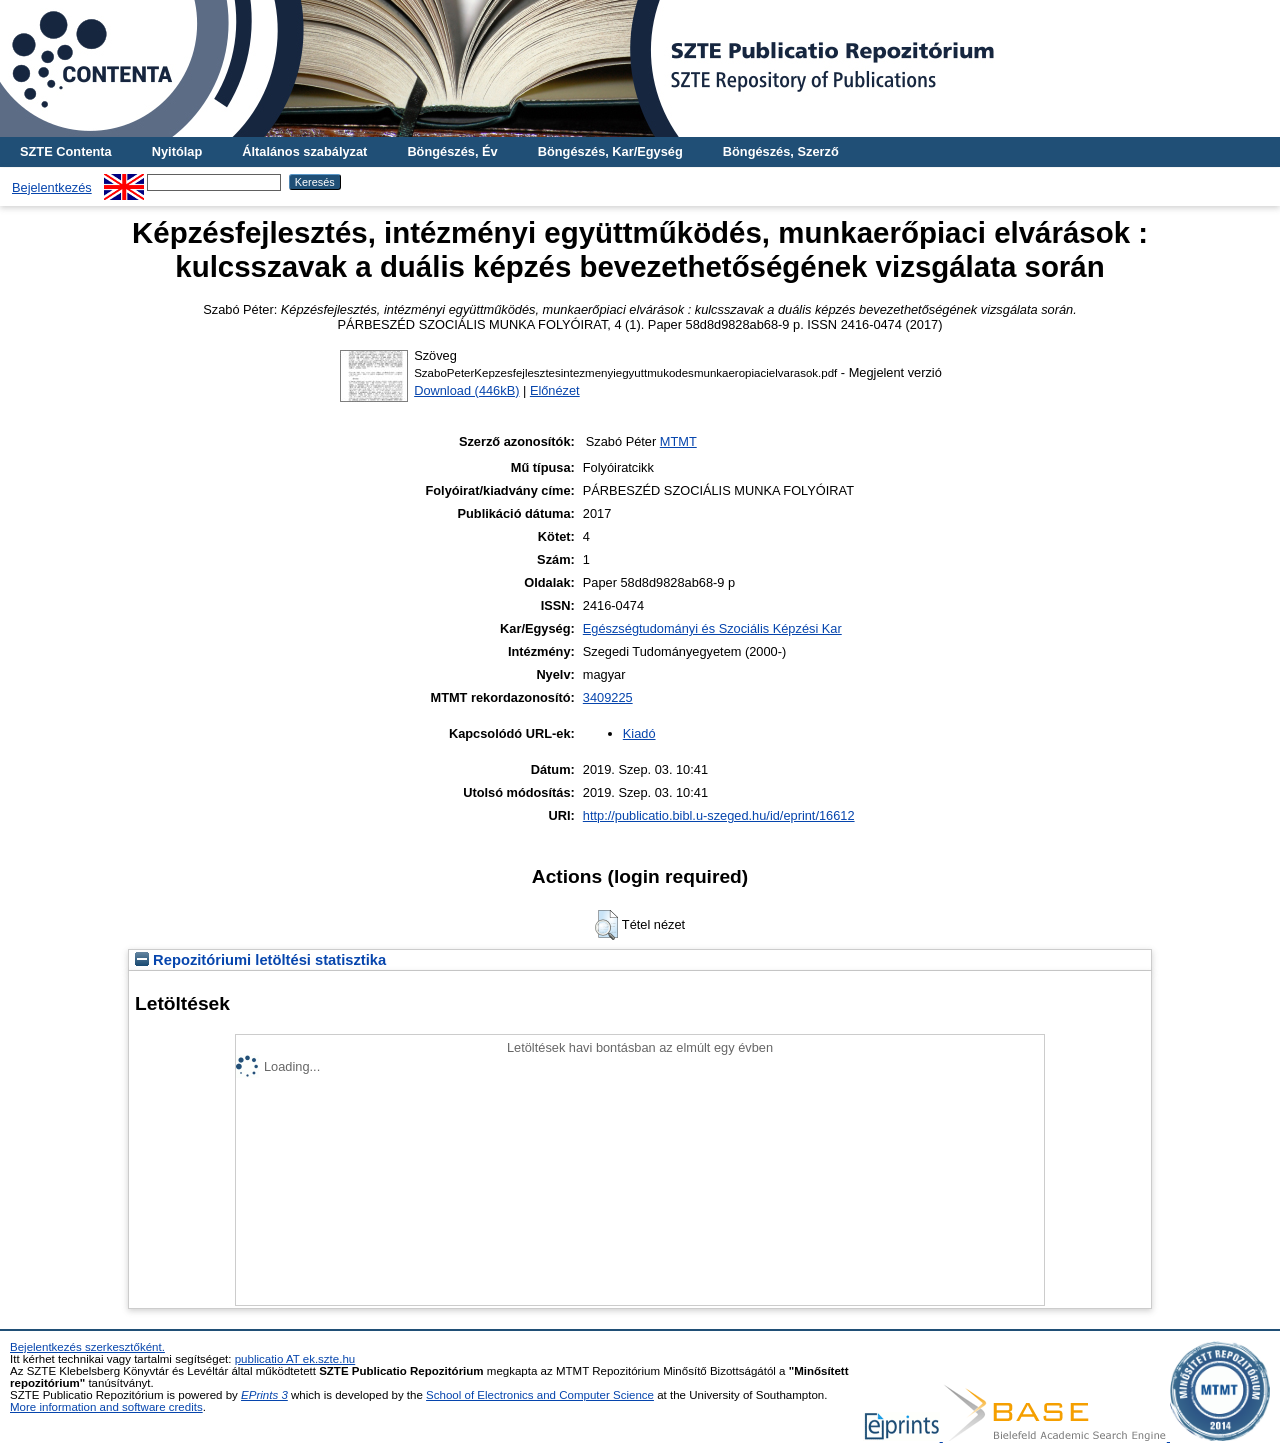 The height and width of the screenshot is (1443, 1280). I want to click on Böngészés, Kar/Egység, so click(610, 151).